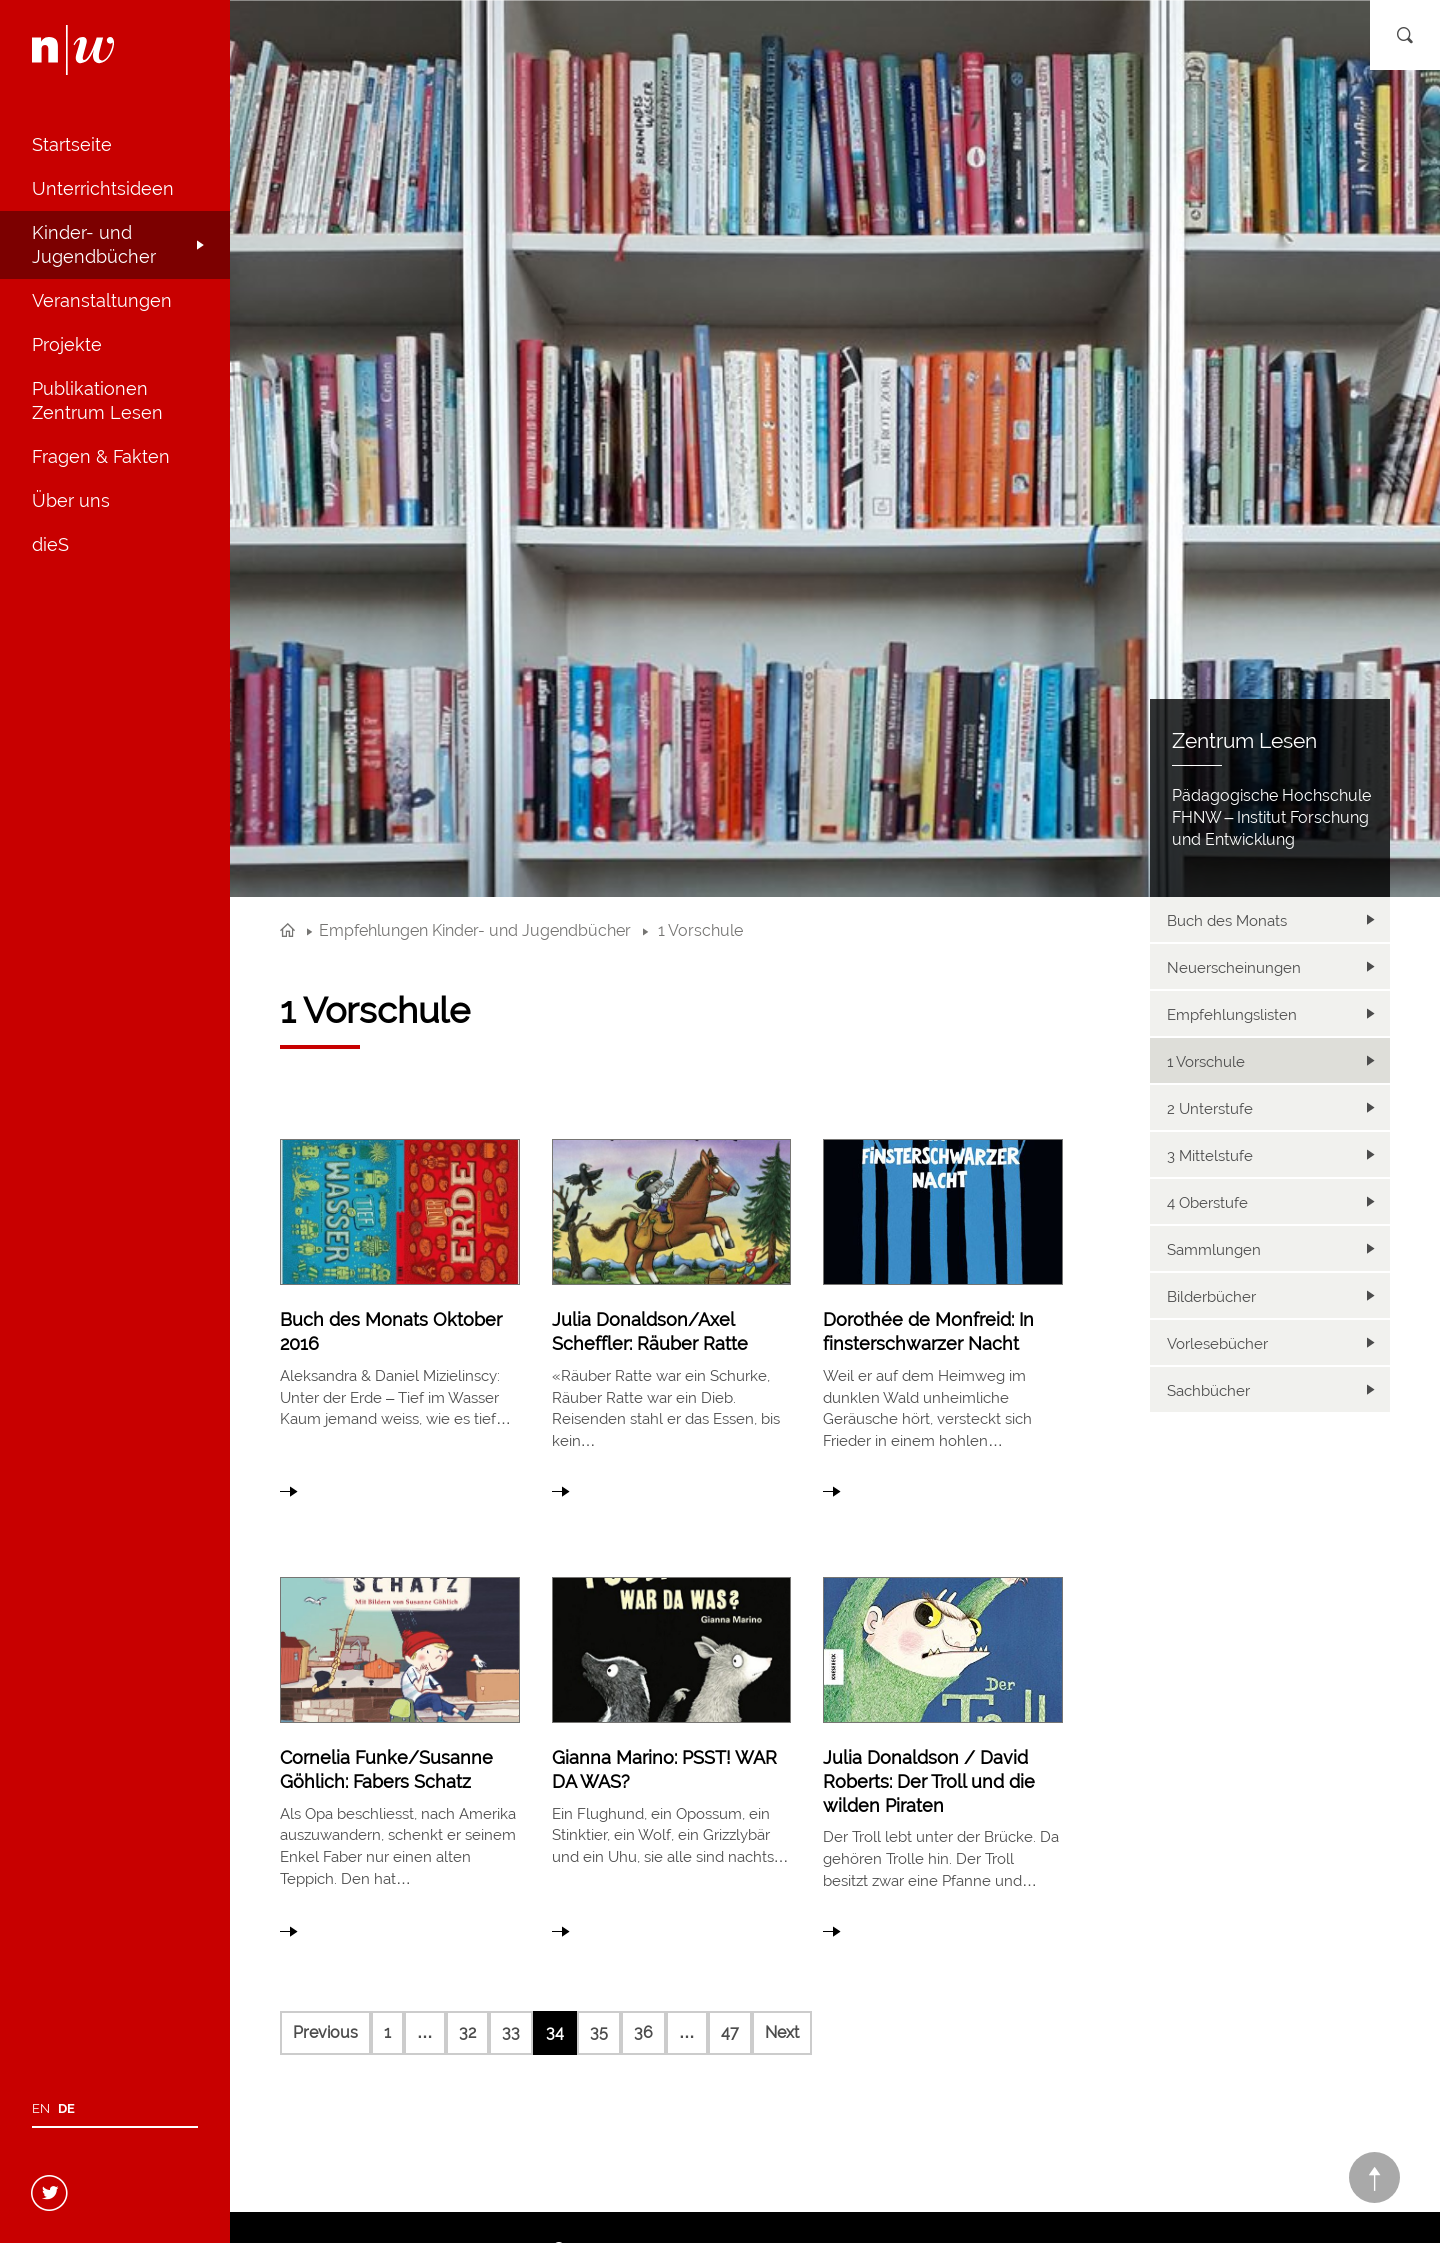  Describe the element at coordinates (1207, 1203) in the screenshot. I see `4 Oberstufe` at that location.